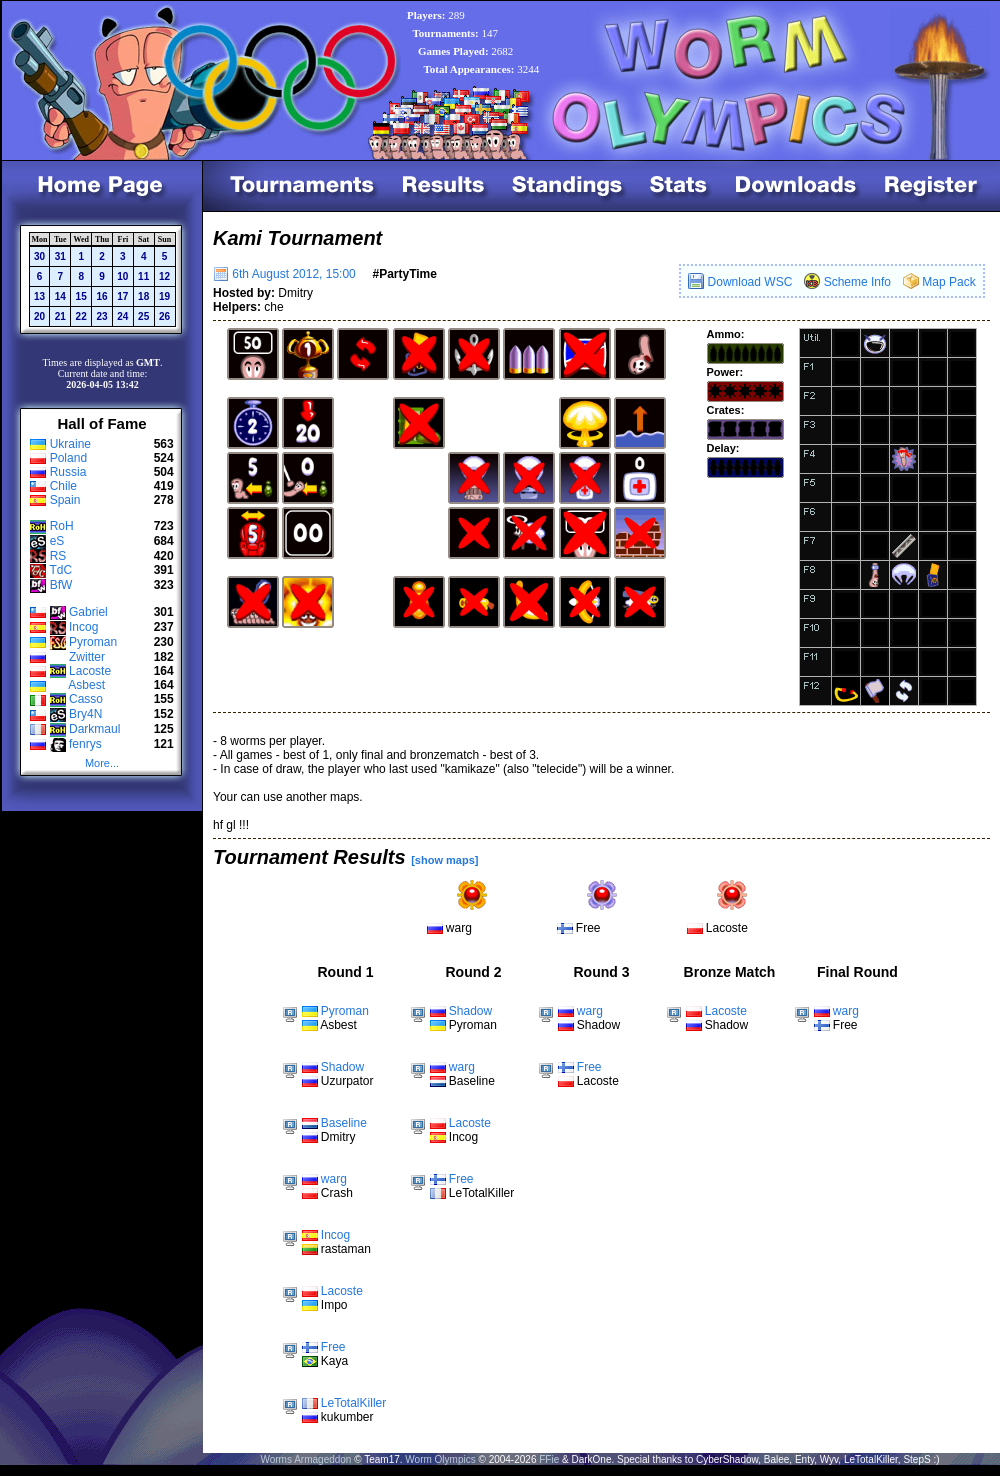  What do you see at coordinates (86, 685) in the screenshot?
I see `Asbest` at bounding box center [86, 685].